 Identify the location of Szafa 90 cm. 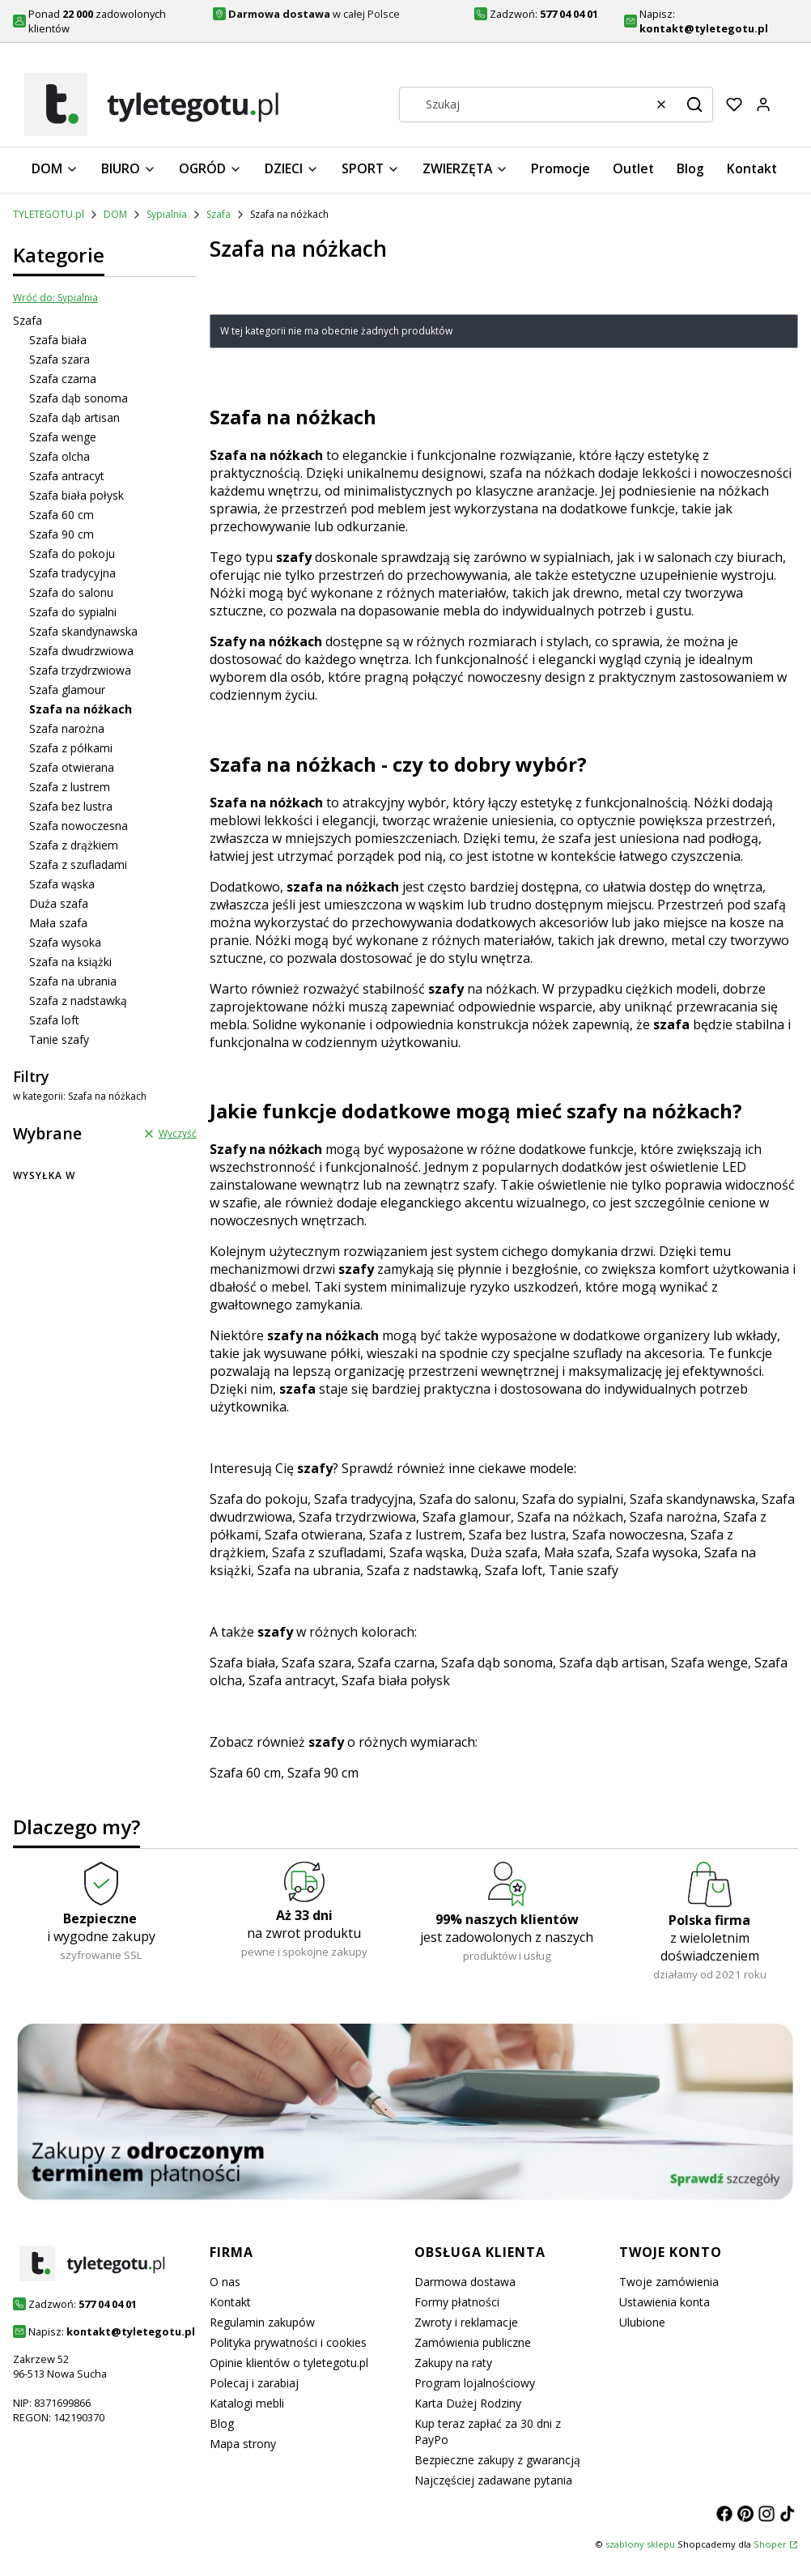
(61, 534).